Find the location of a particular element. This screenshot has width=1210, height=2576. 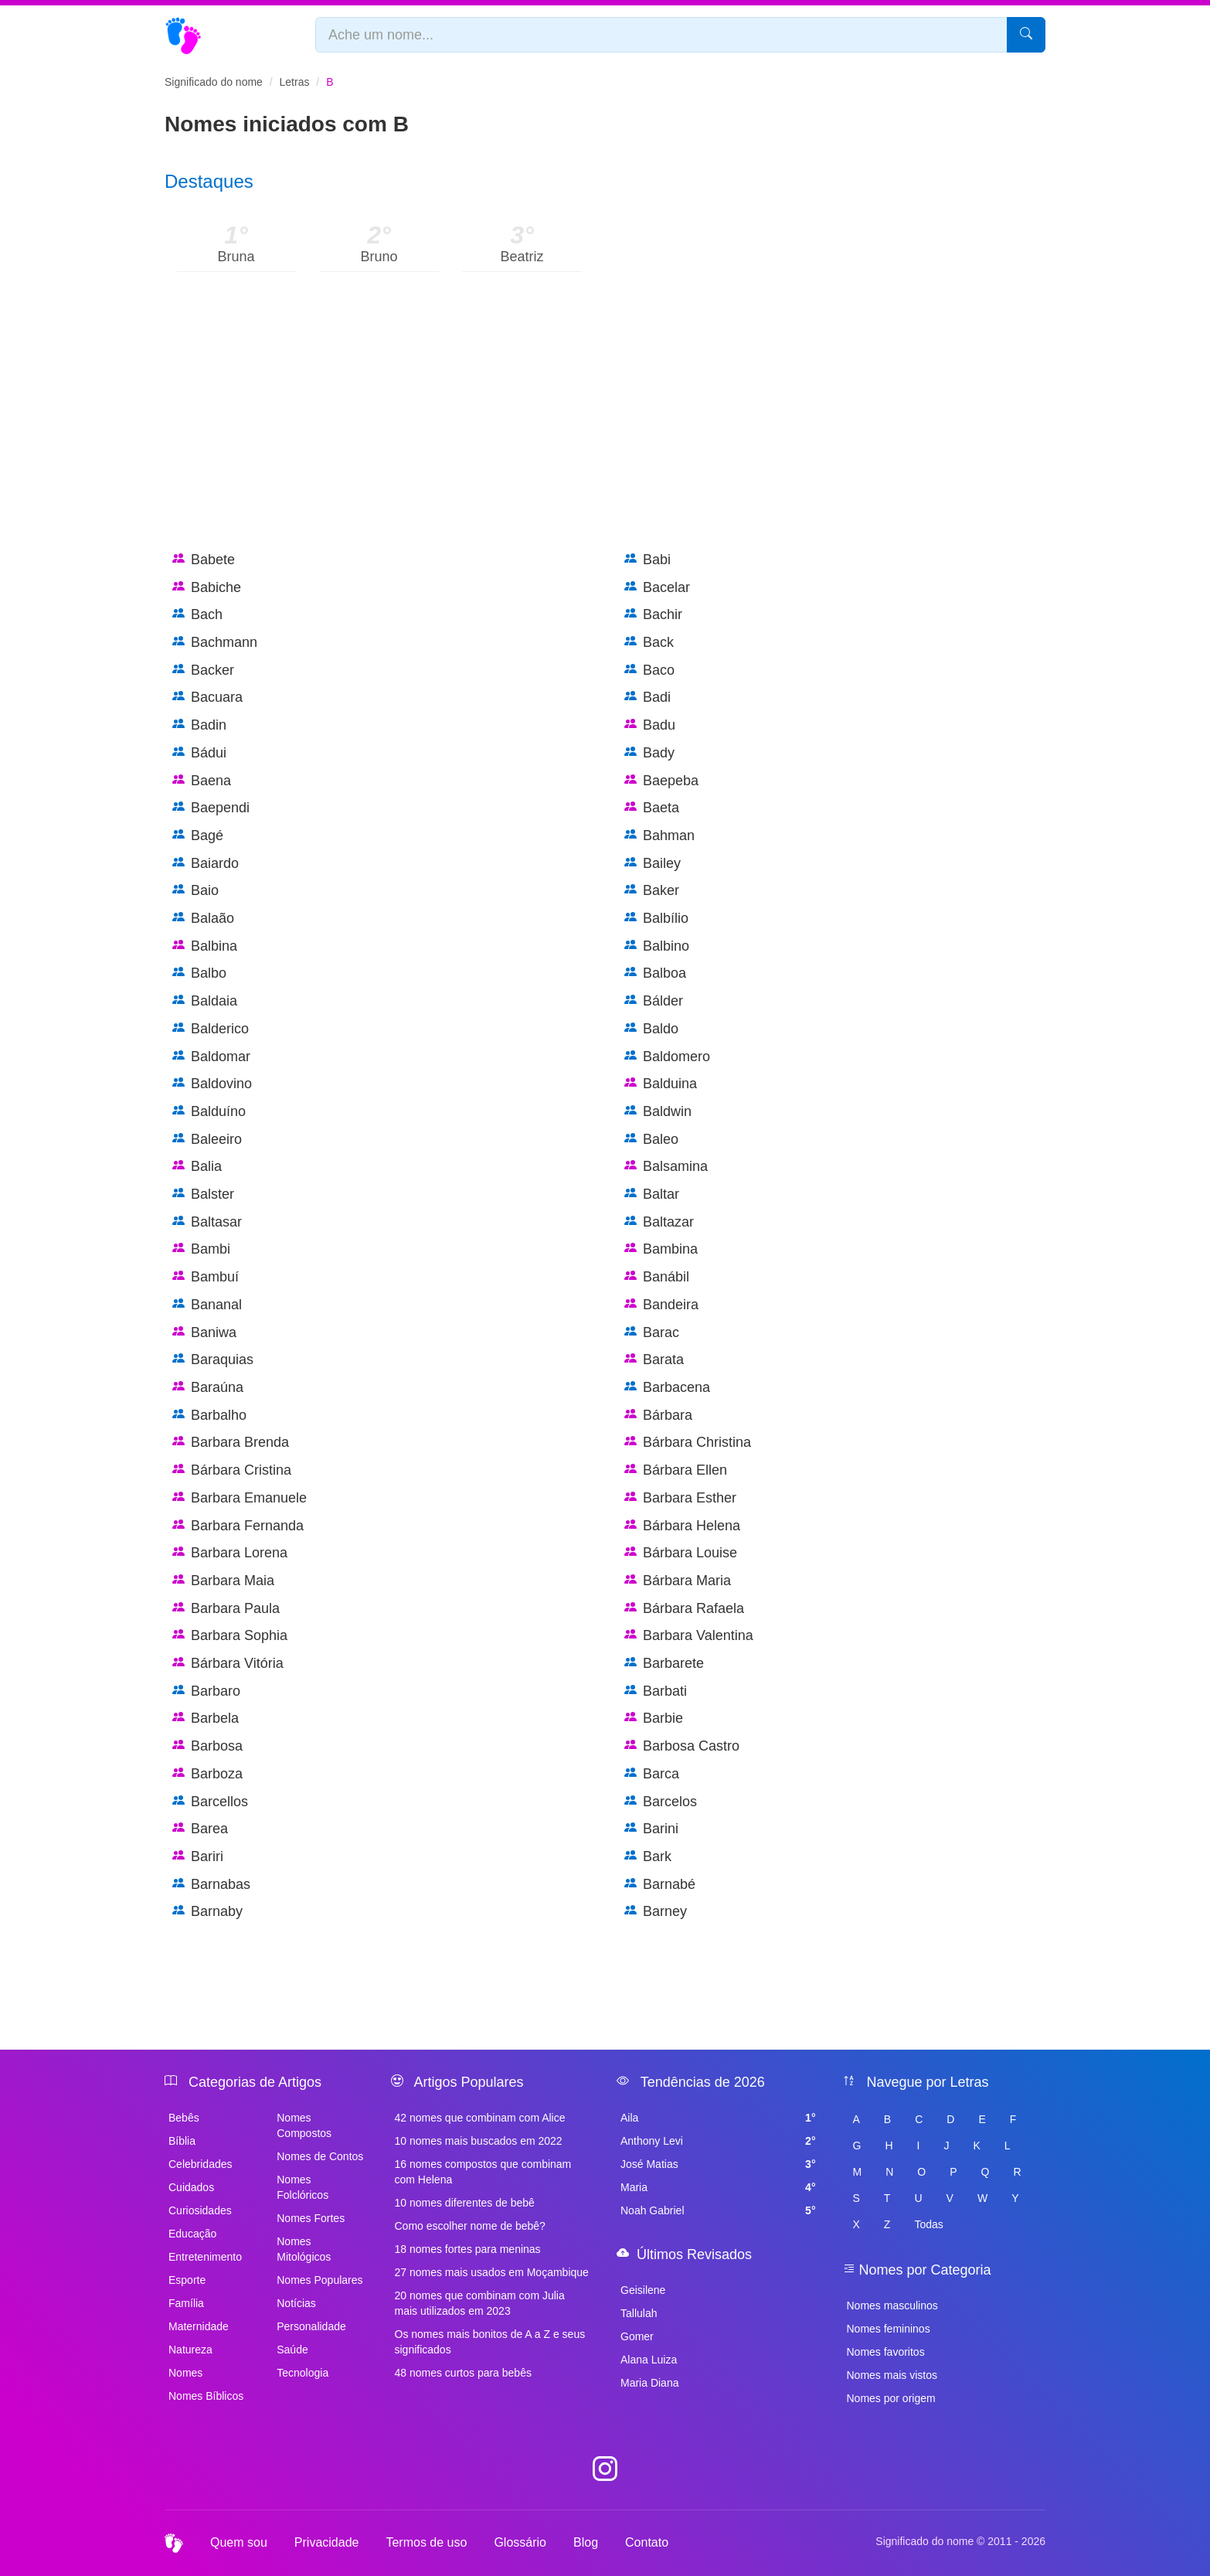

48 nomes curtos para bebês is located at coordinates (463, 2373).